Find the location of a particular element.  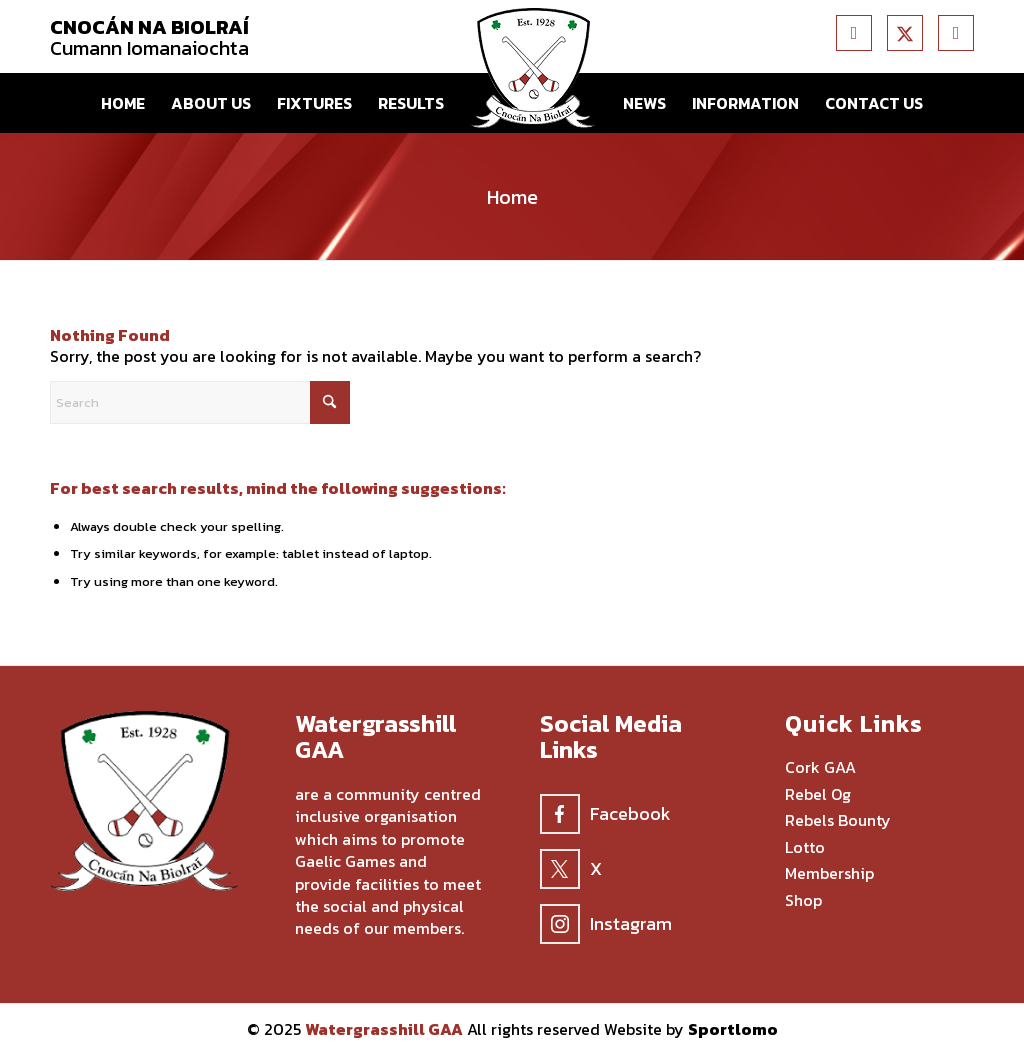

Rebel Og is located at coordinates (818, 795).